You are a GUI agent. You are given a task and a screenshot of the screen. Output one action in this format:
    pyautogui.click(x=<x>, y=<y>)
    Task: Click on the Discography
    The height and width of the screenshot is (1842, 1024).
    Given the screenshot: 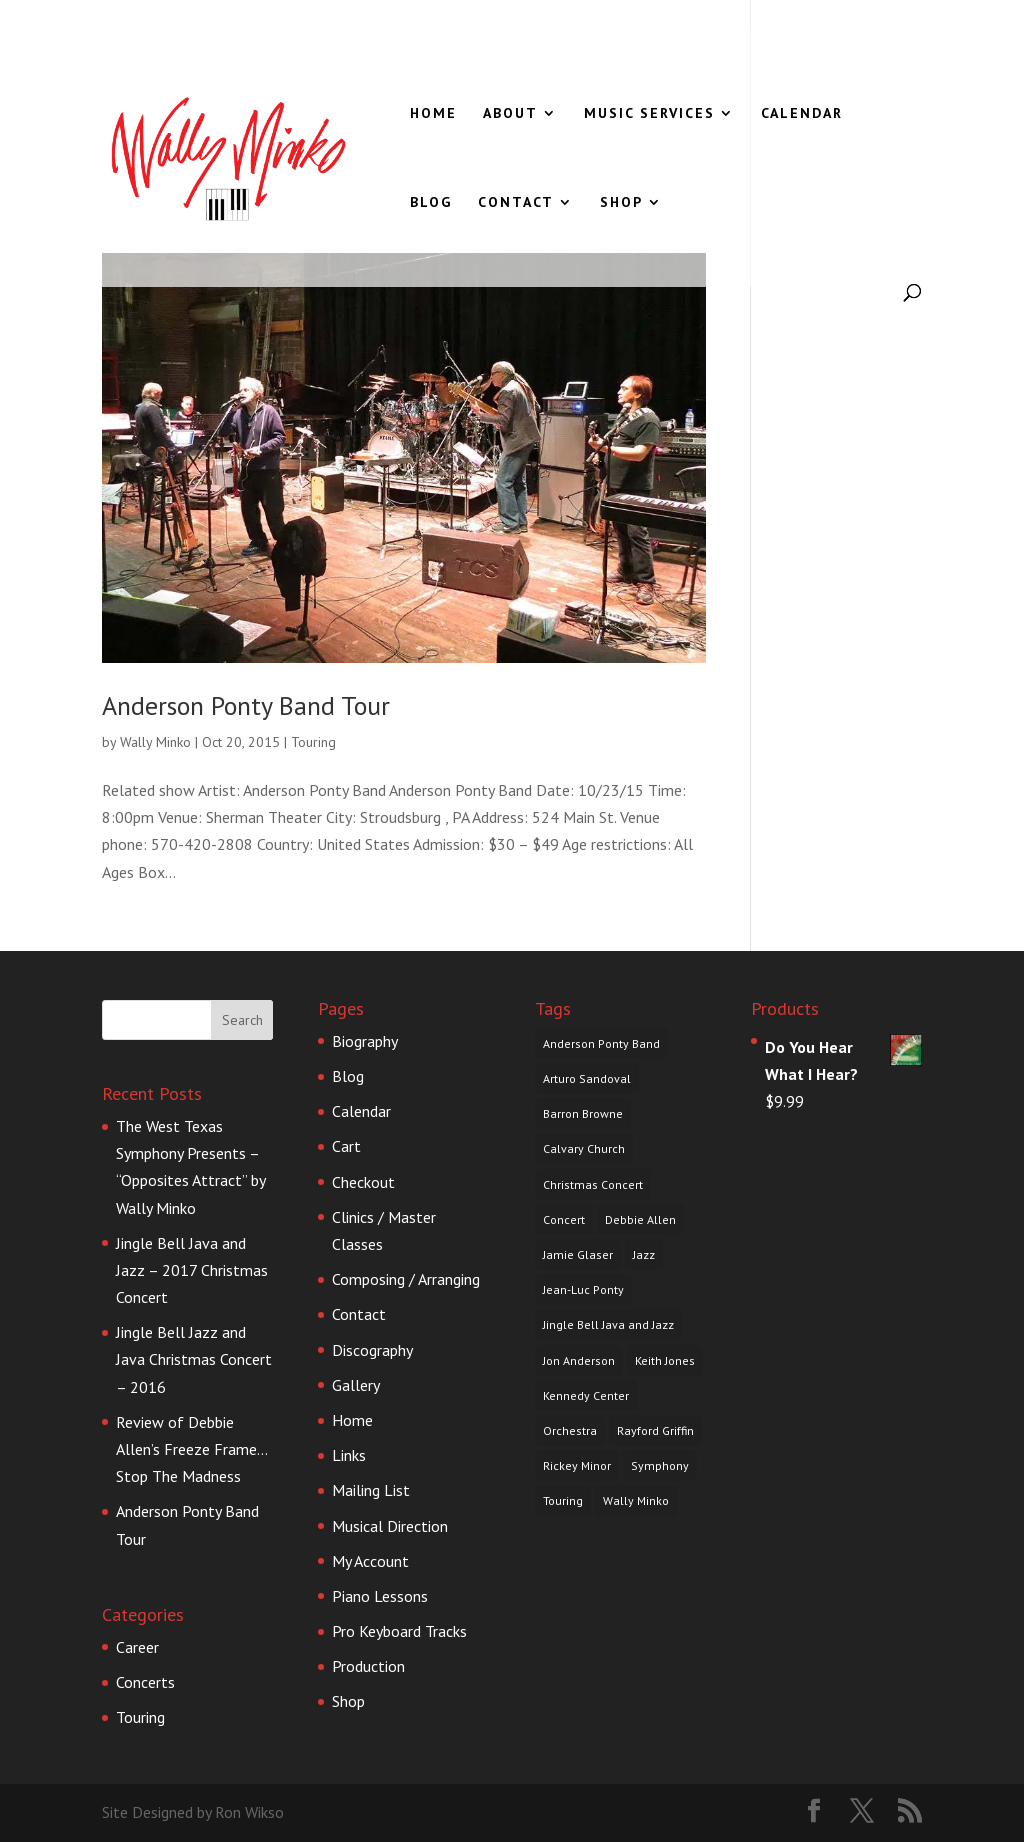 What is the action you would take?
    pyautogui.click(x=372, y=1350)
    